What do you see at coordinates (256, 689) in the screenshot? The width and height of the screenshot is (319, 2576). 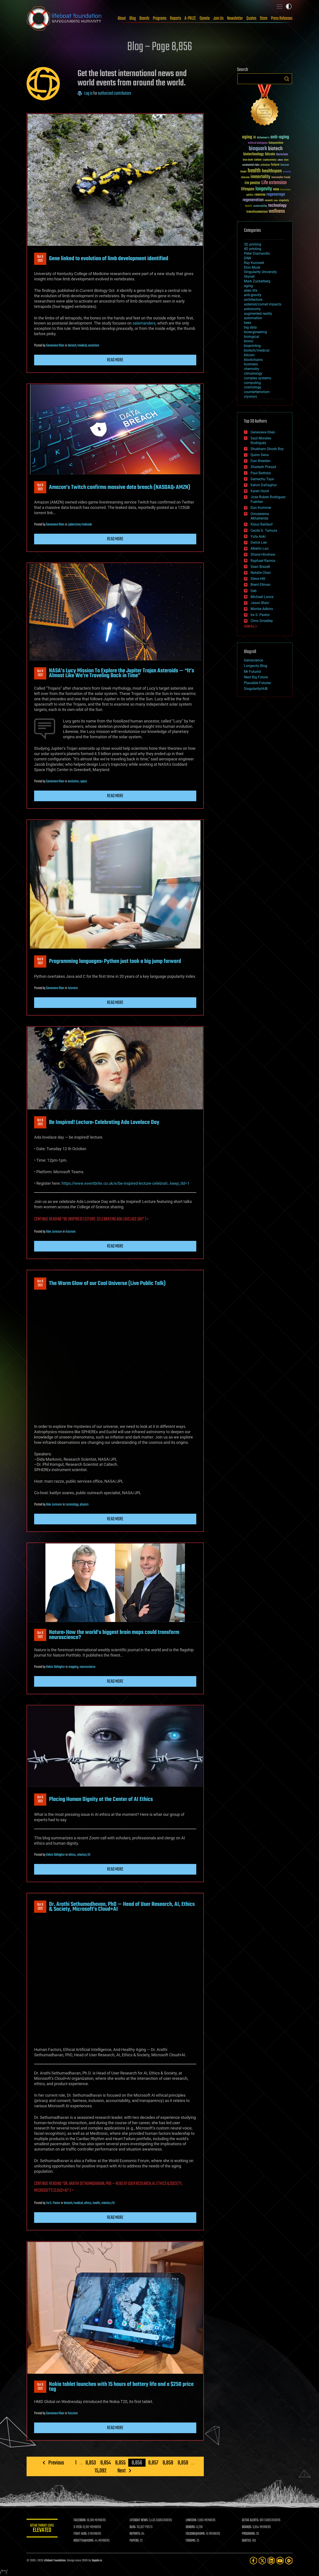 I see `SingularityHUB` at bounding box center [256, 689].